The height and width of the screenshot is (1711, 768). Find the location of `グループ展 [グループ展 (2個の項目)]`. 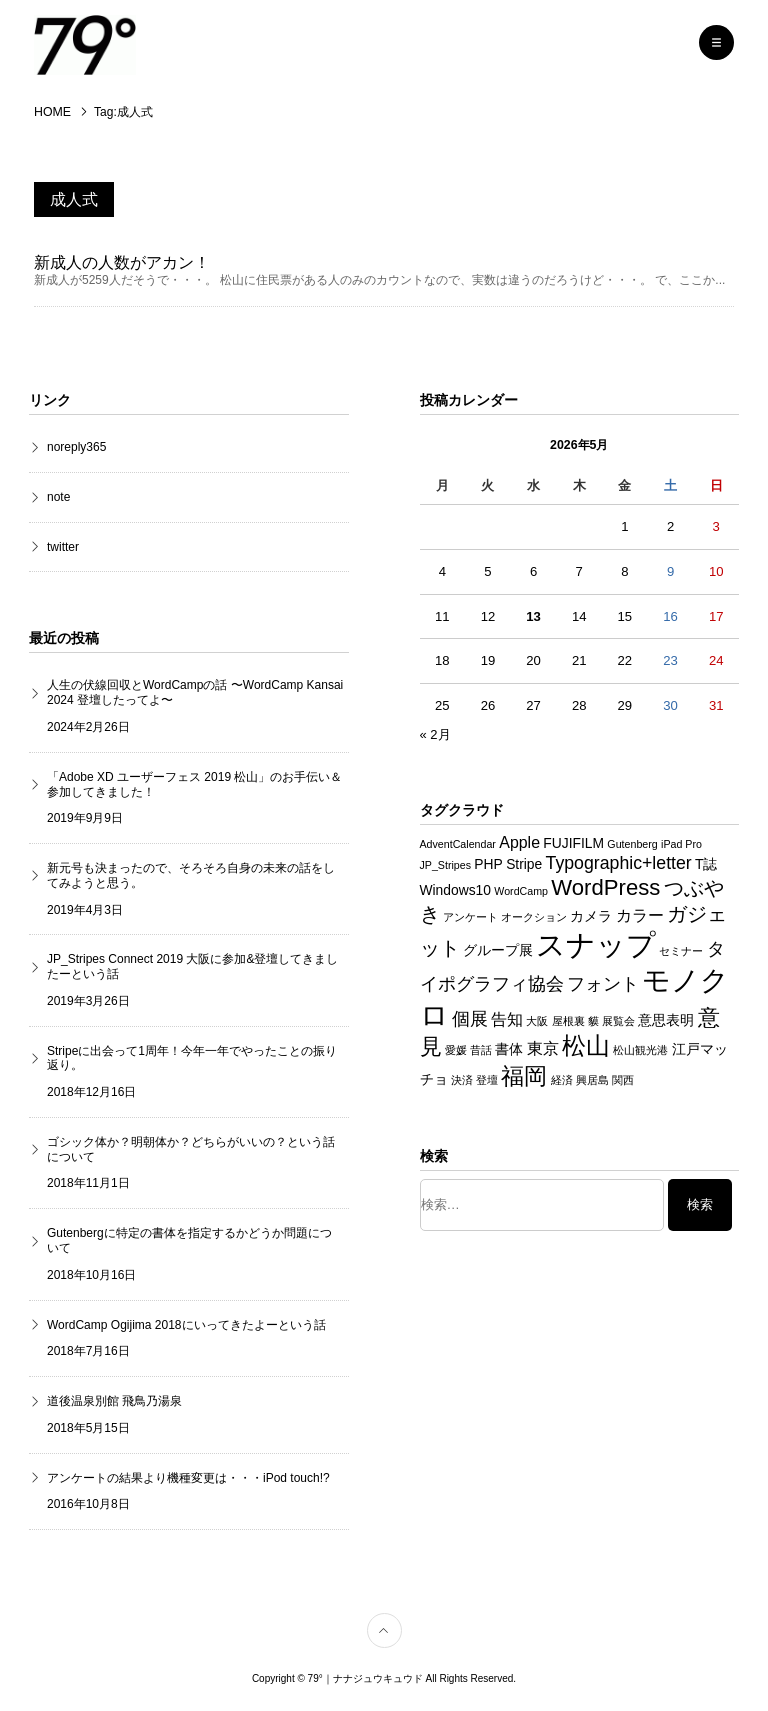

グループ展 [グループ展 (2個の項目)] is located at coordinates (498, 950).